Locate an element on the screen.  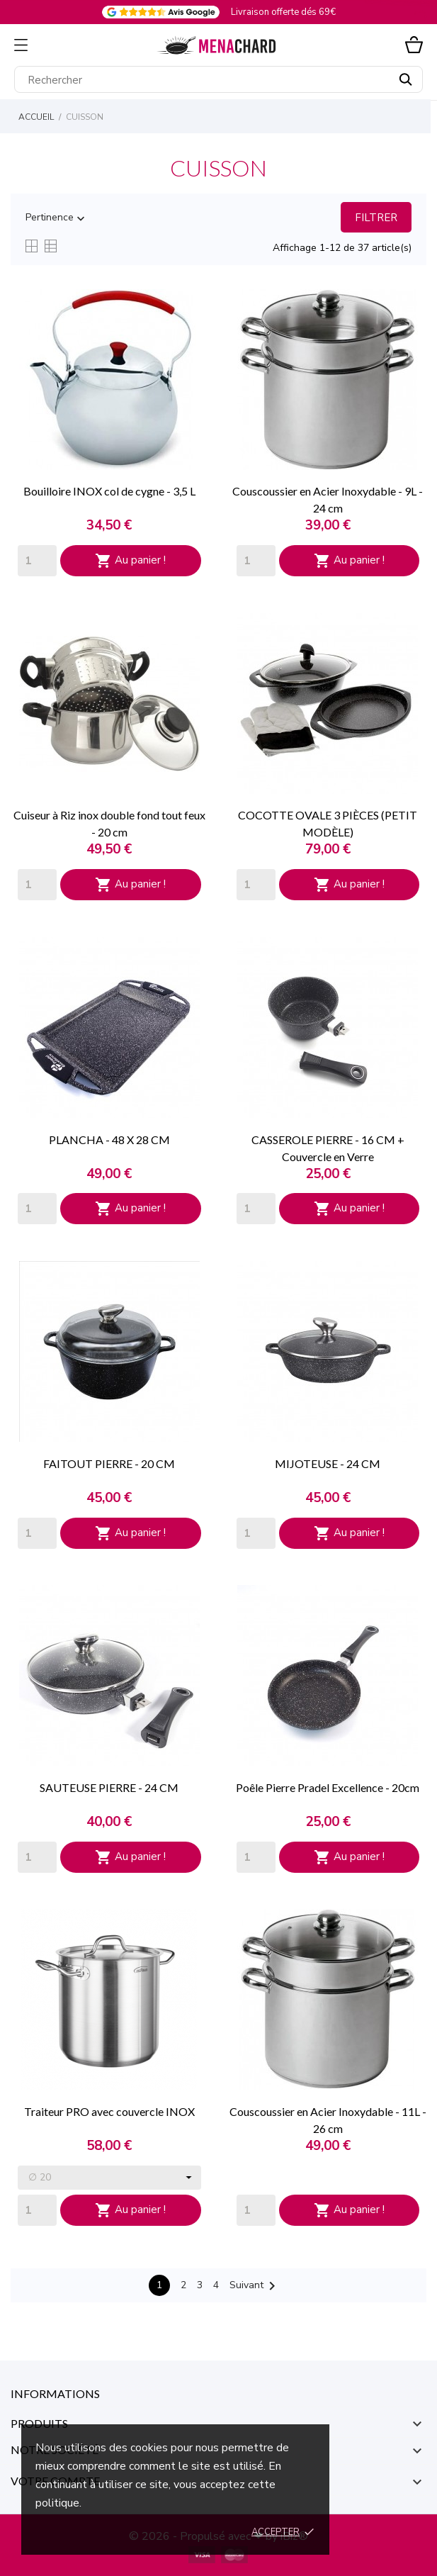
Filtrer is located at coordinates (376, 218).